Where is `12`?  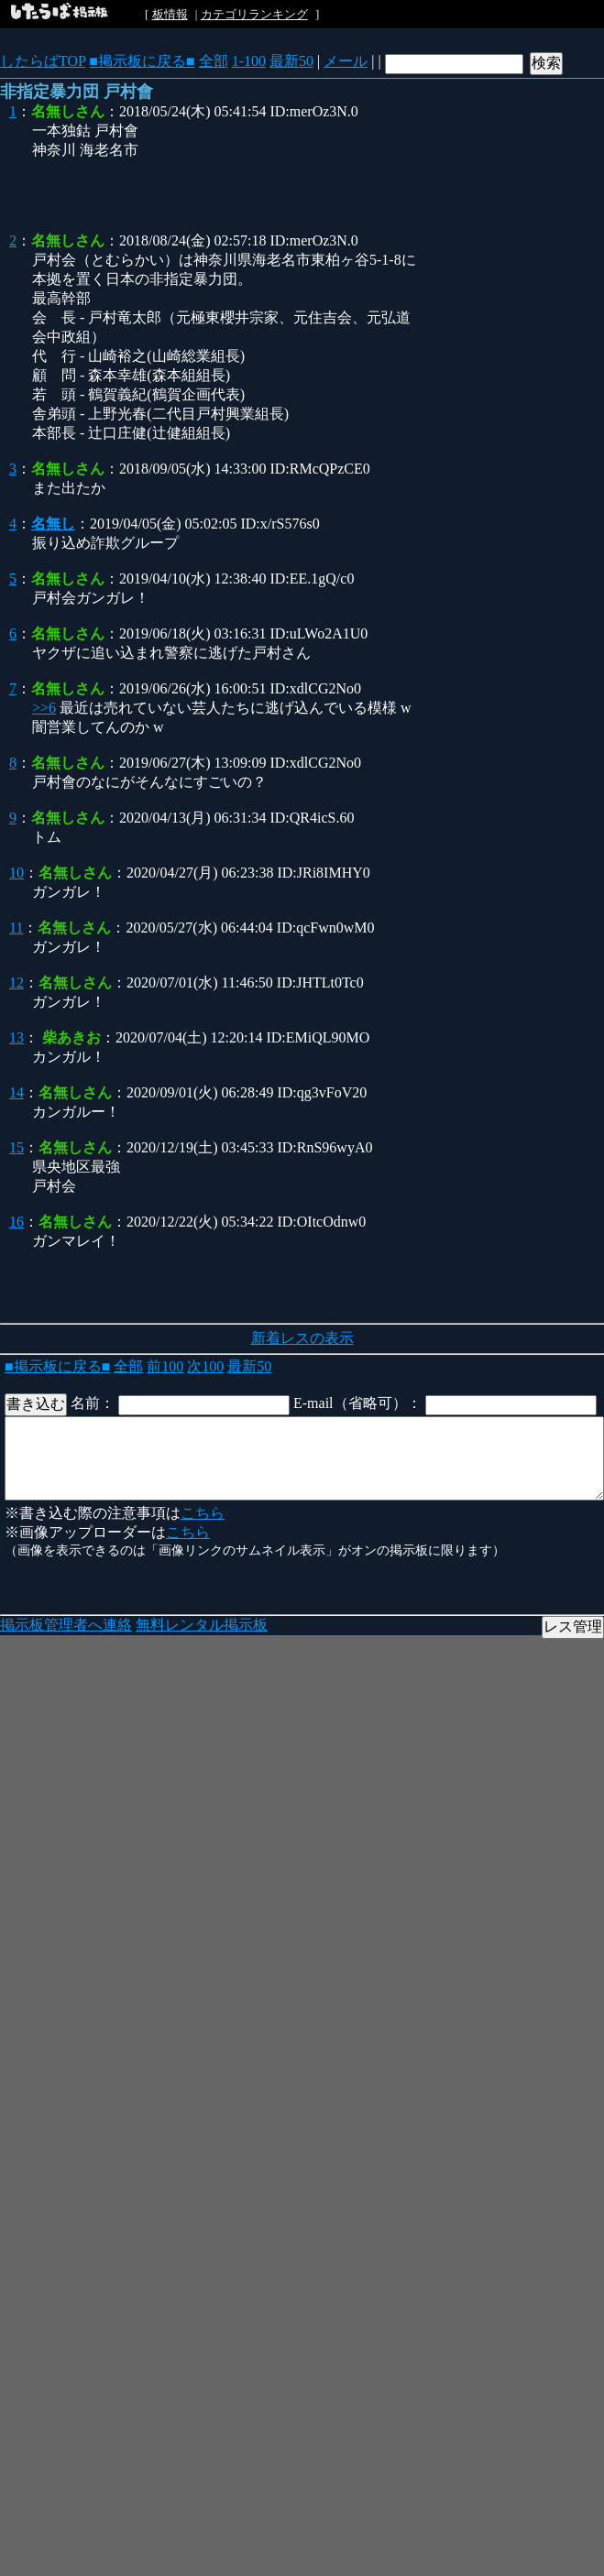 12 is located at coordinates (16, 982).